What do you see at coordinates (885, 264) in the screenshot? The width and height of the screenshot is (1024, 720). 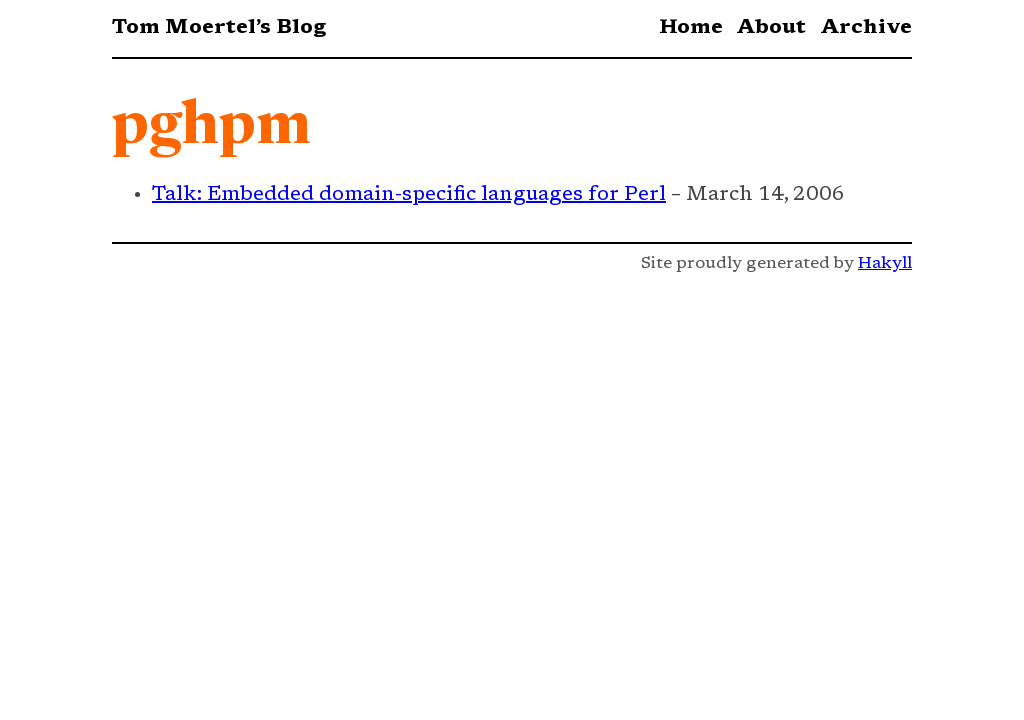 I see `Hakyll` at bounding box center [885, 264].